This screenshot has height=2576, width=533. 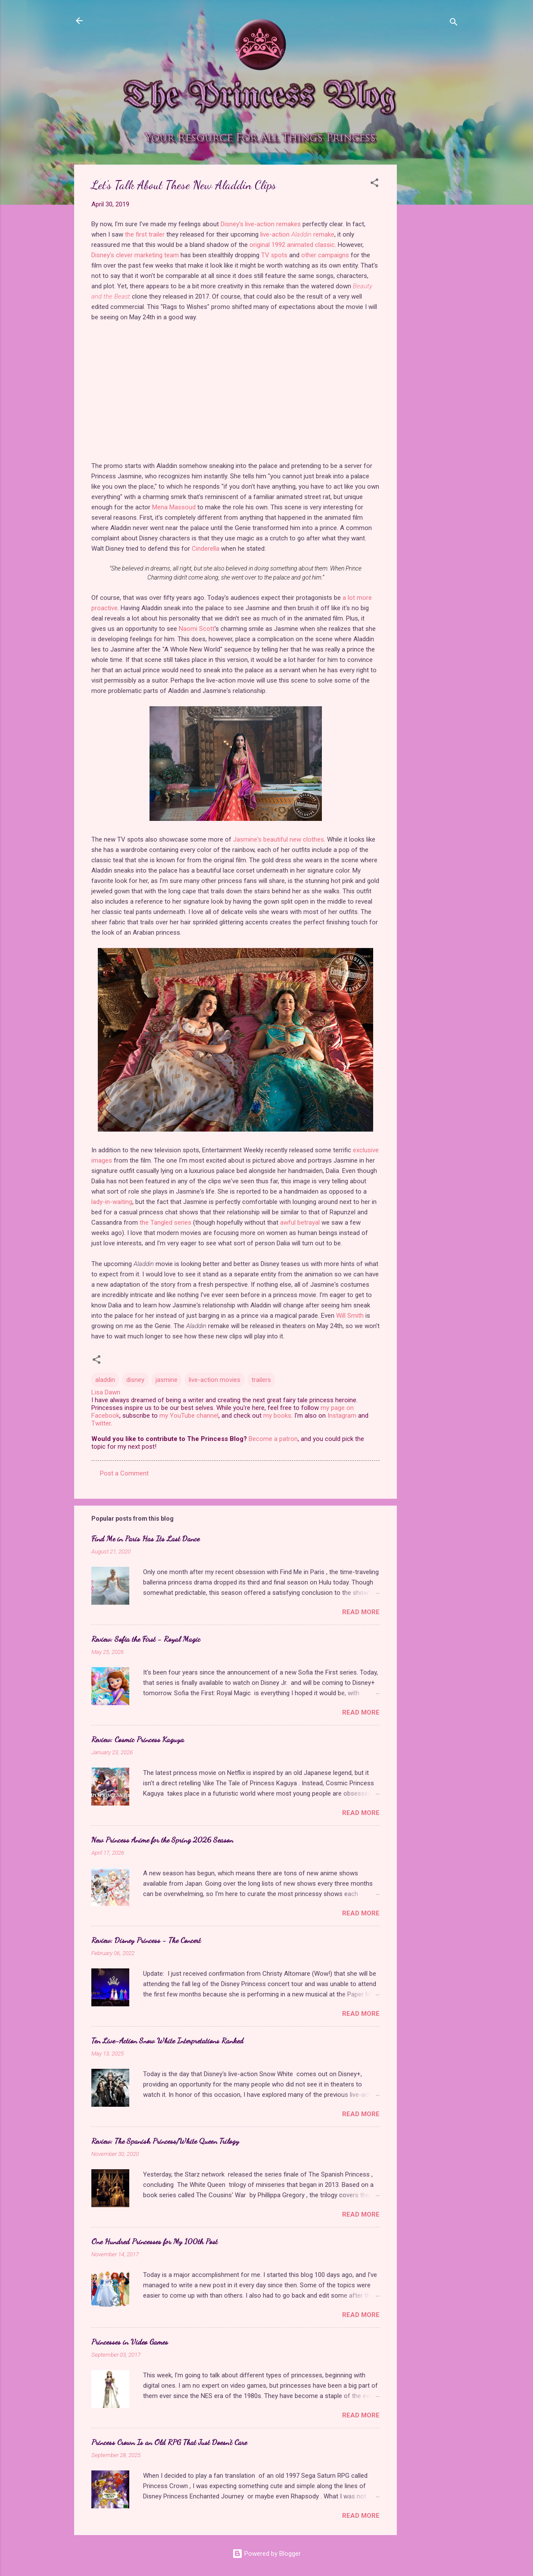 I want to click on Review: The Spanish Princess/White Queen Trilogy, so click(x=165, y=2141).